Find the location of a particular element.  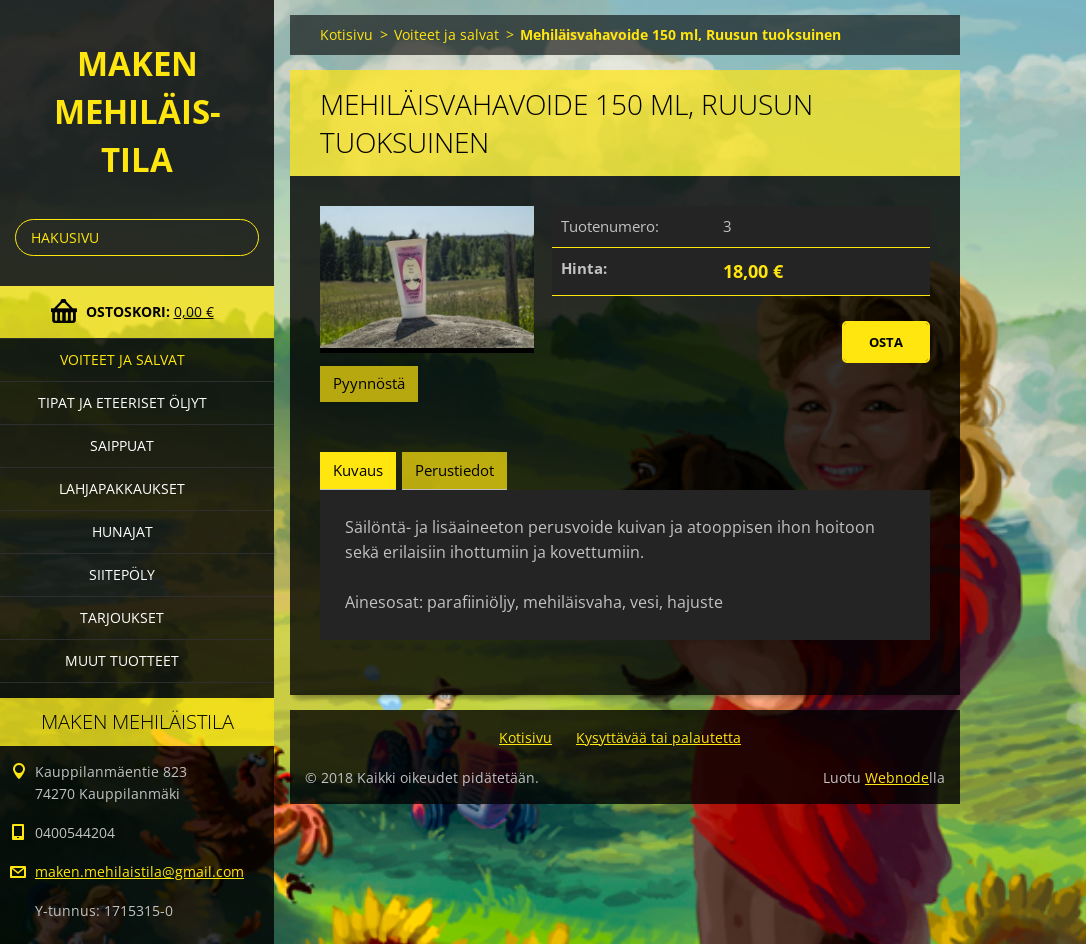

Hunajat is located at coordinates (122, 531).